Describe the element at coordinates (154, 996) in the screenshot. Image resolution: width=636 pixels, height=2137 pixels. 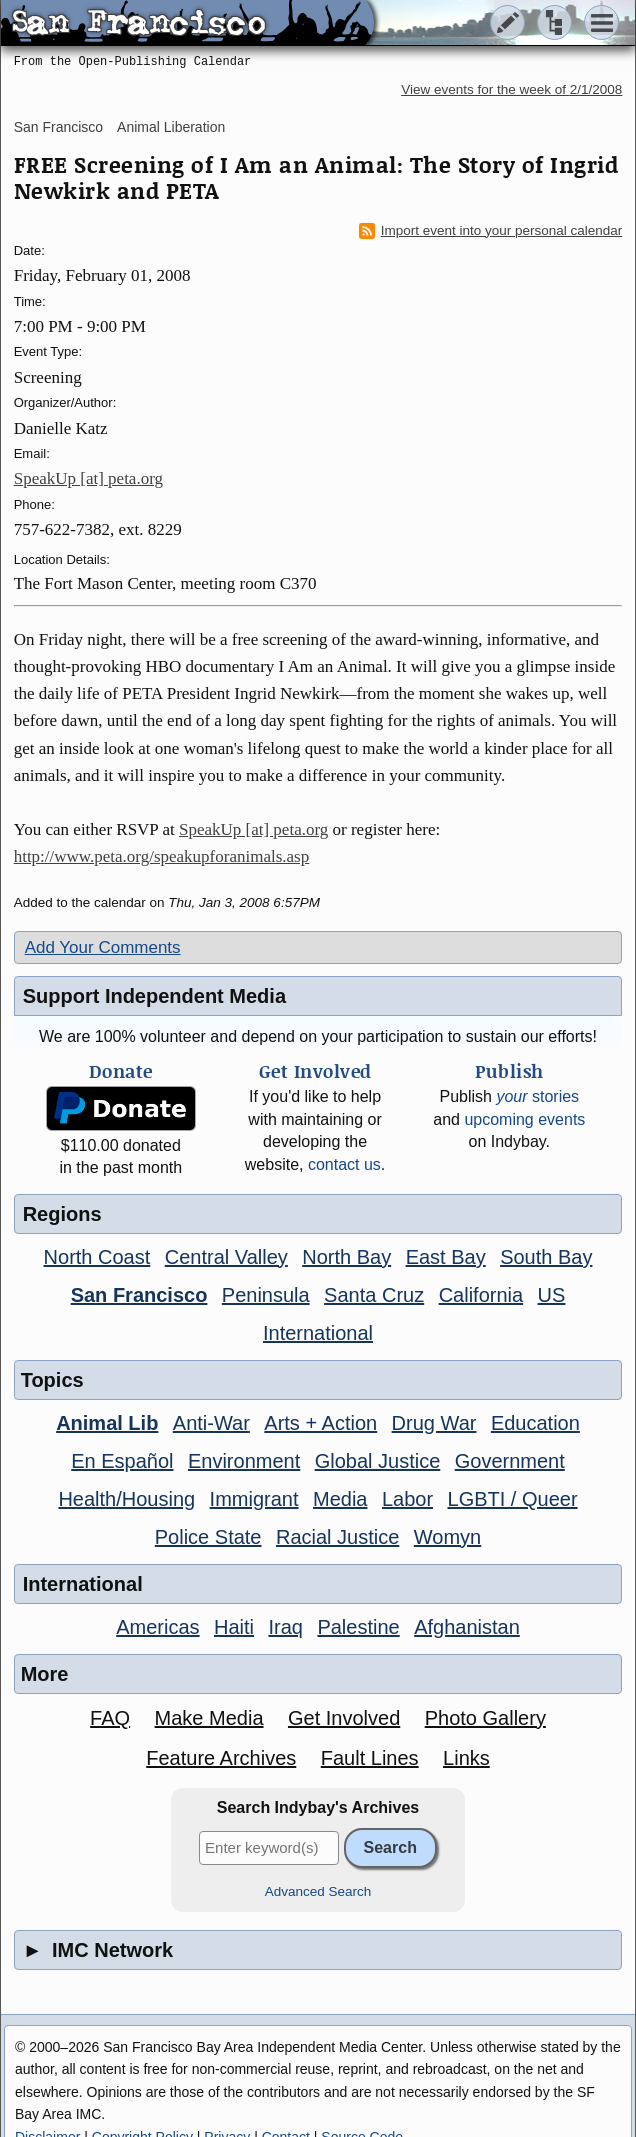
I see `Support Independent Media` at that location.